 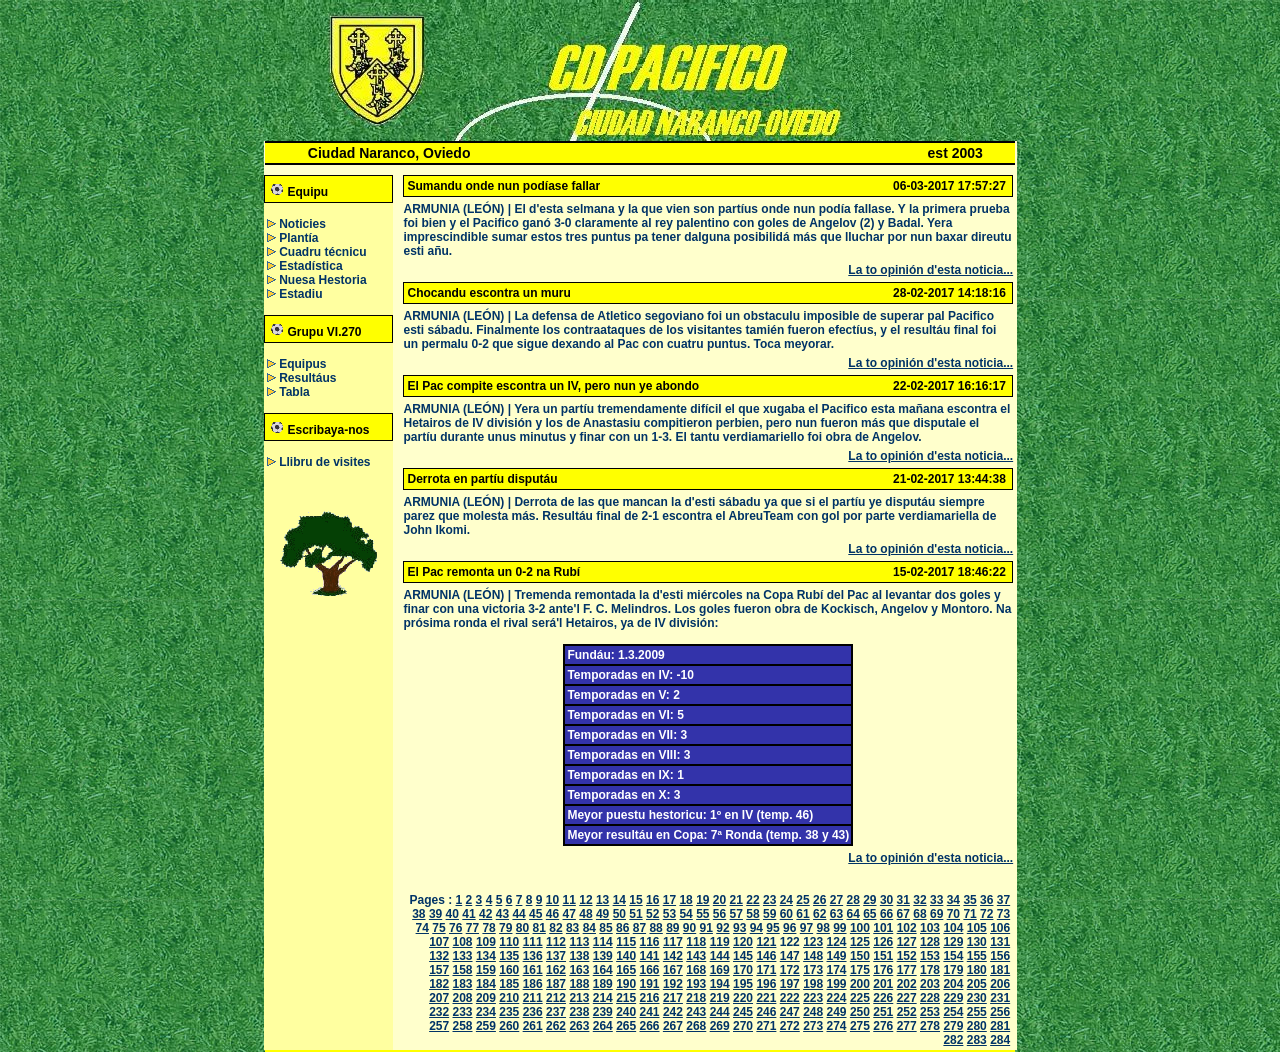 What do you see at coordinates (533, 1026) in the screenshot?
I see `261` at bounding box center [533, 1026].